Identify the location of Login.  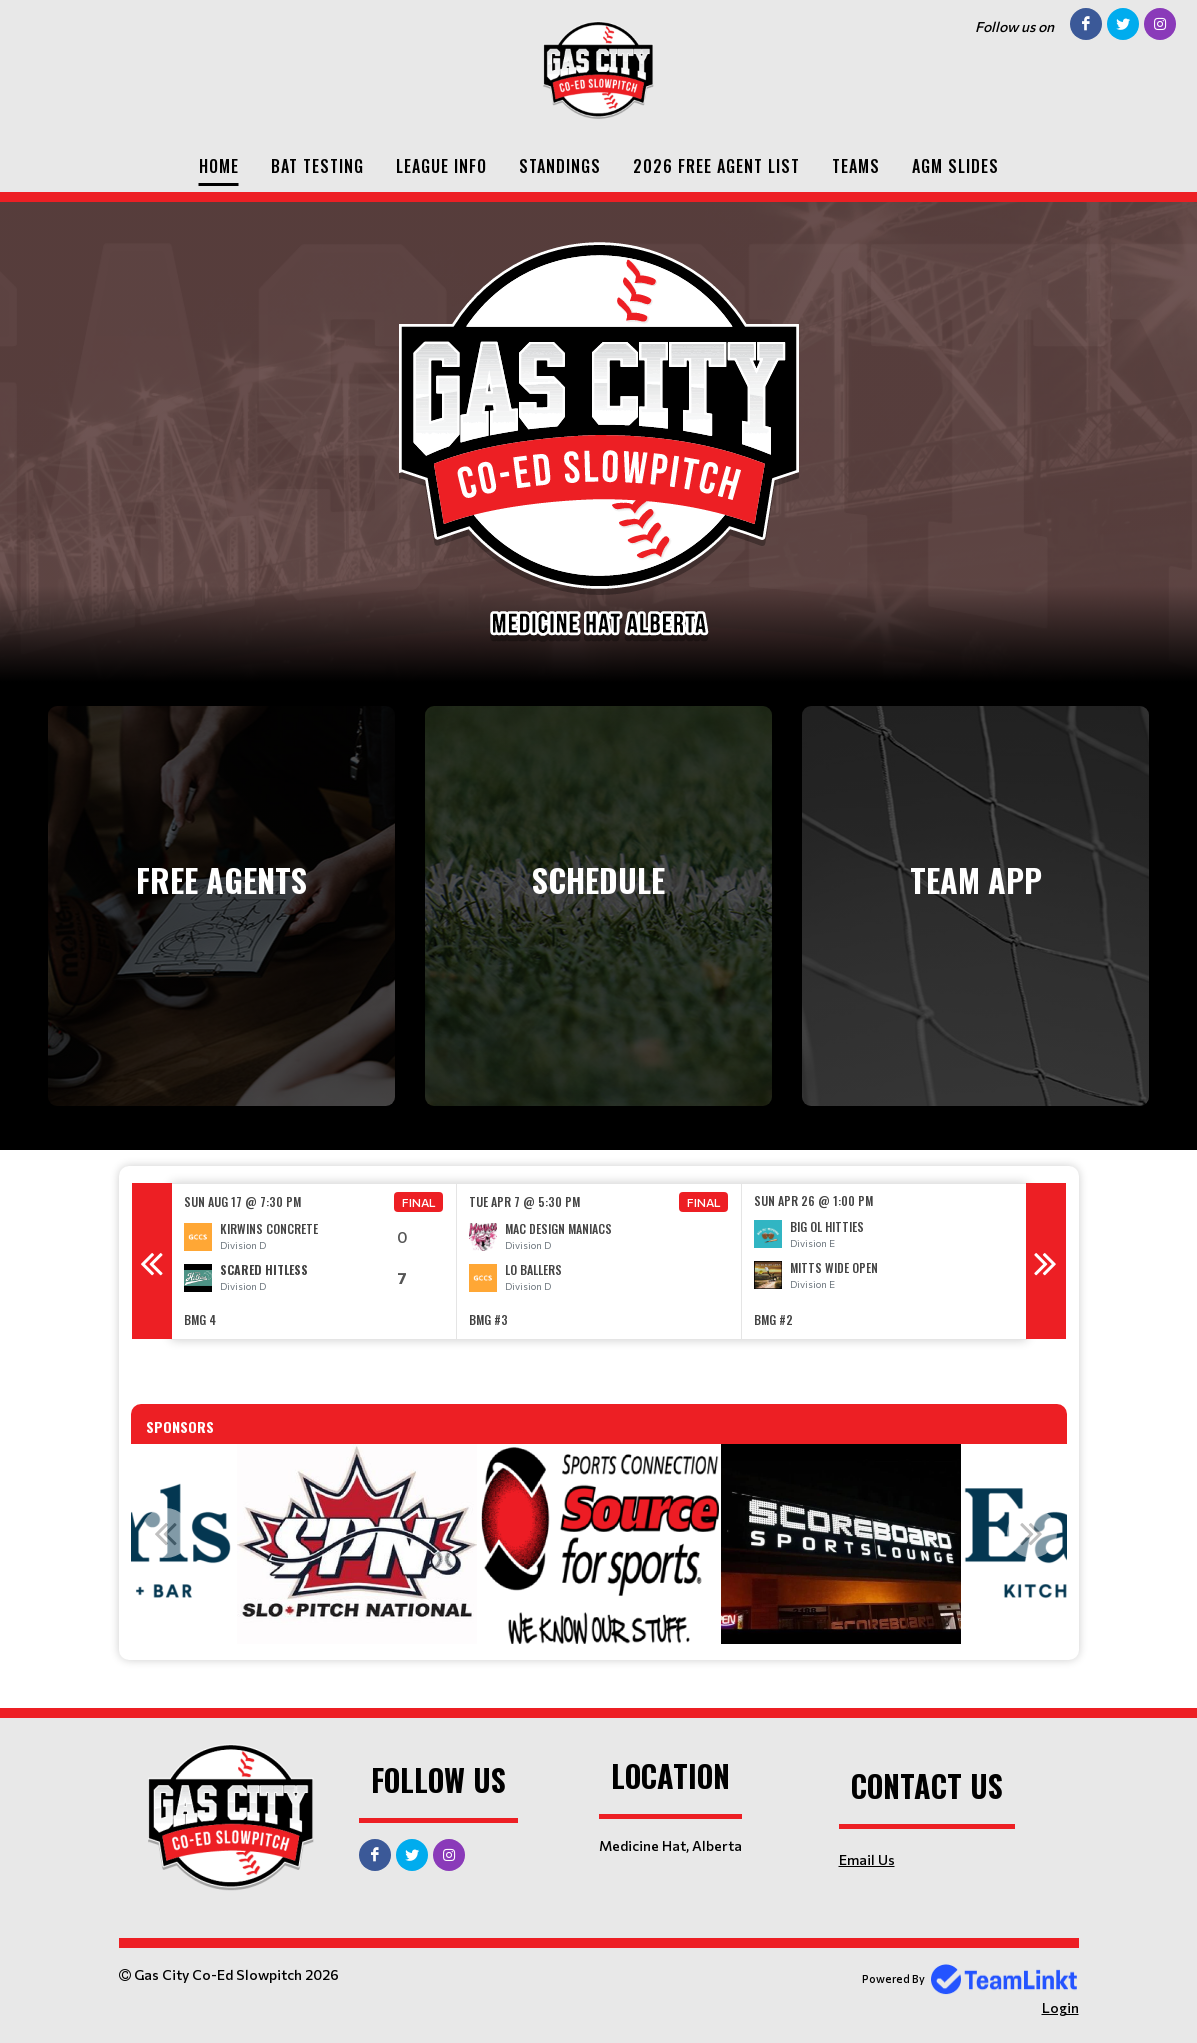
(1060, 2007).